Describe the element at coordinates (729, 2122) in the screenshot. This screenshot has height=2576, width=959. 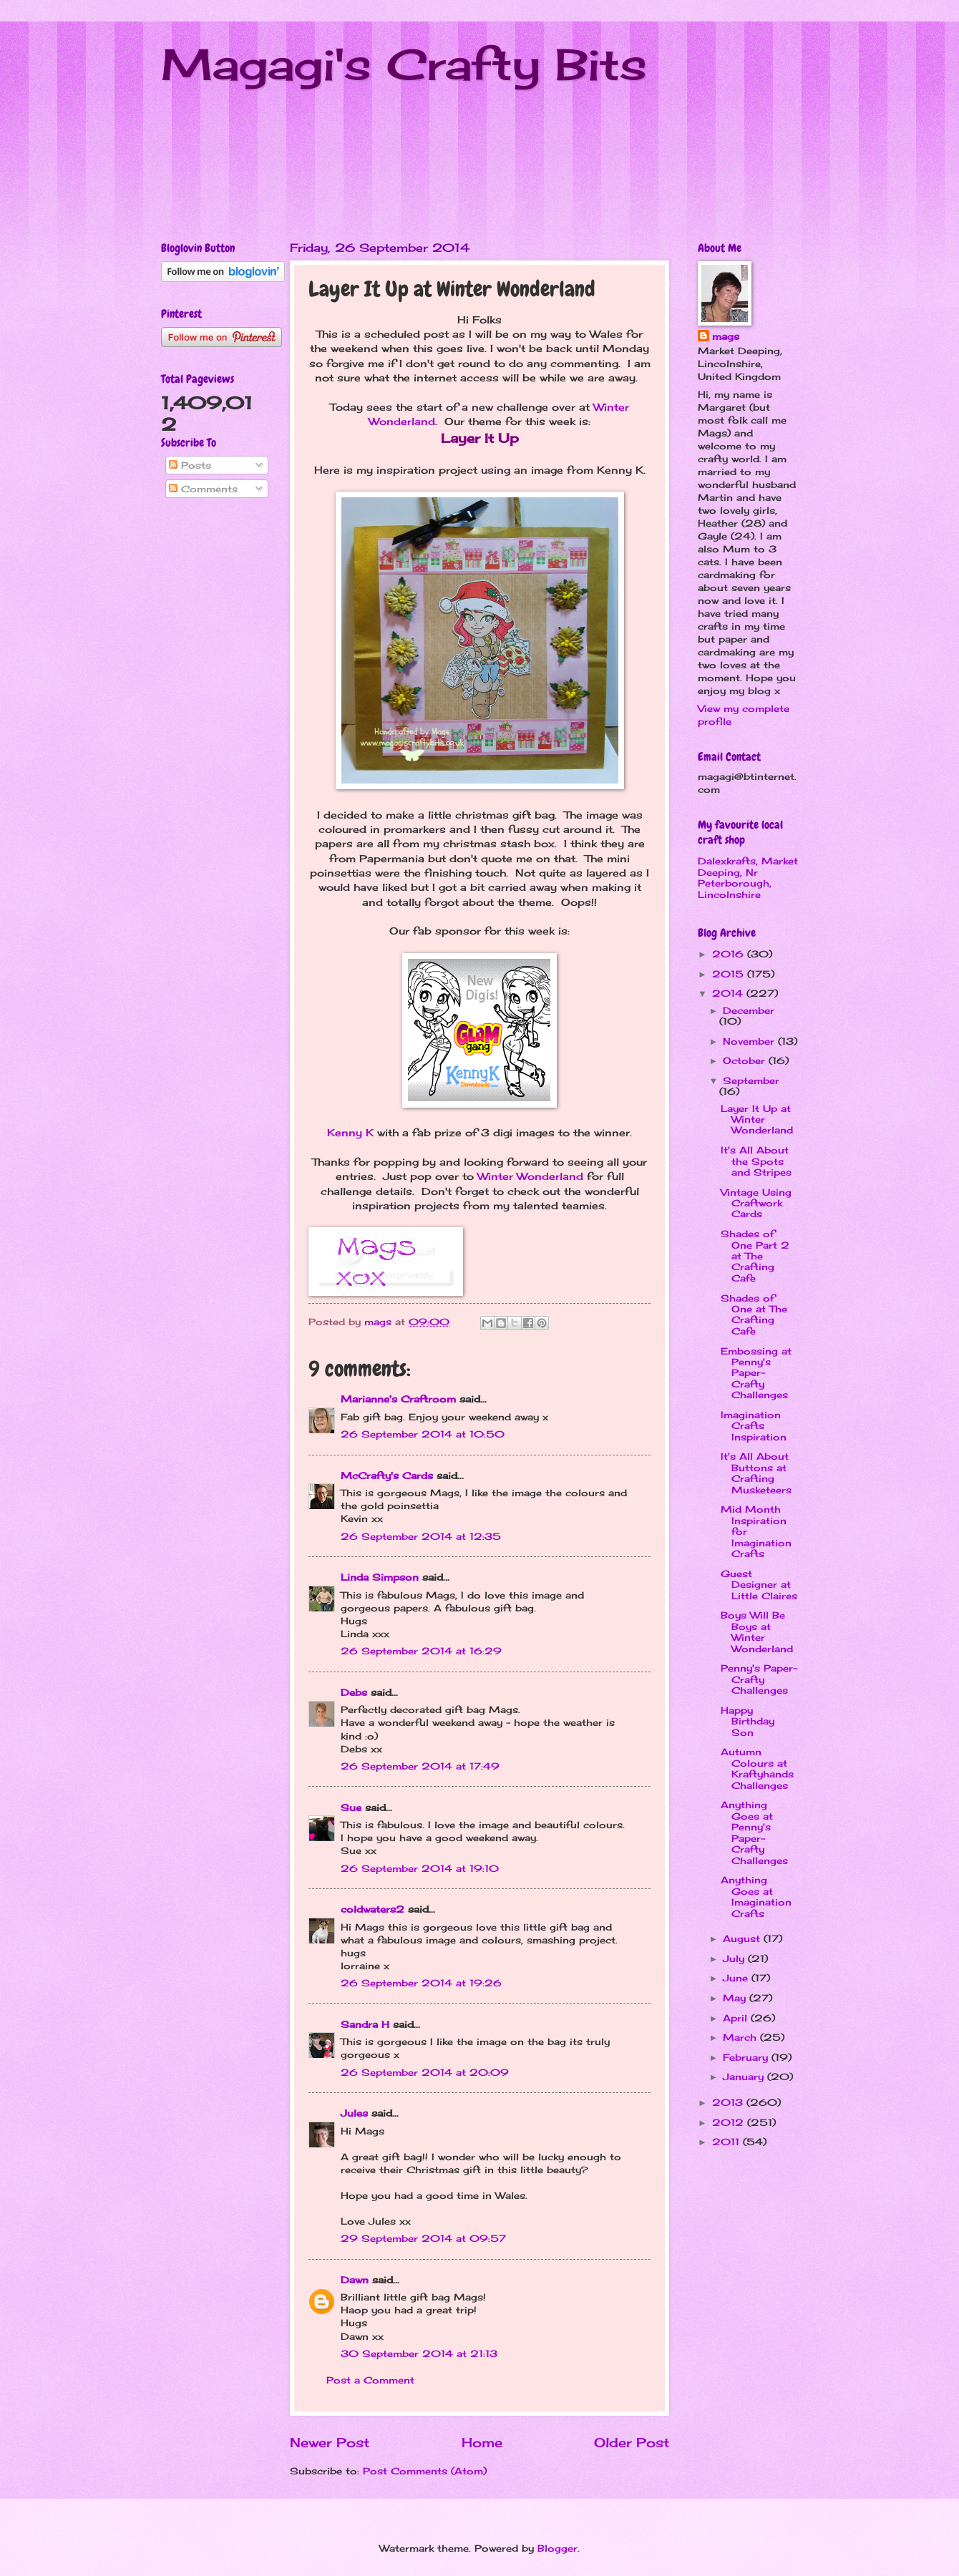
I see `2012` at that location.